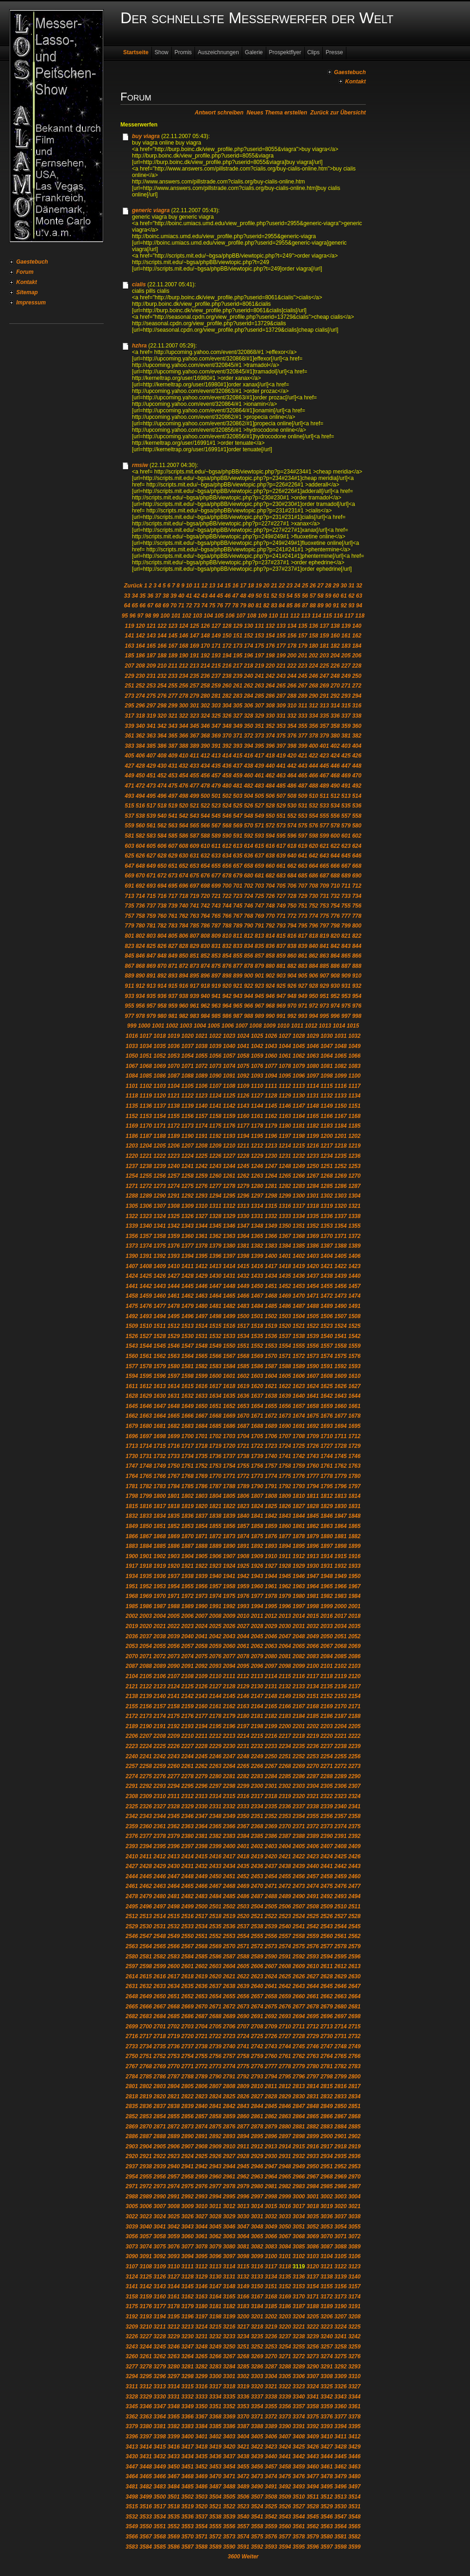  Describe the element at coordinates (281, 746) in the screenshot. I see `397` at that location.